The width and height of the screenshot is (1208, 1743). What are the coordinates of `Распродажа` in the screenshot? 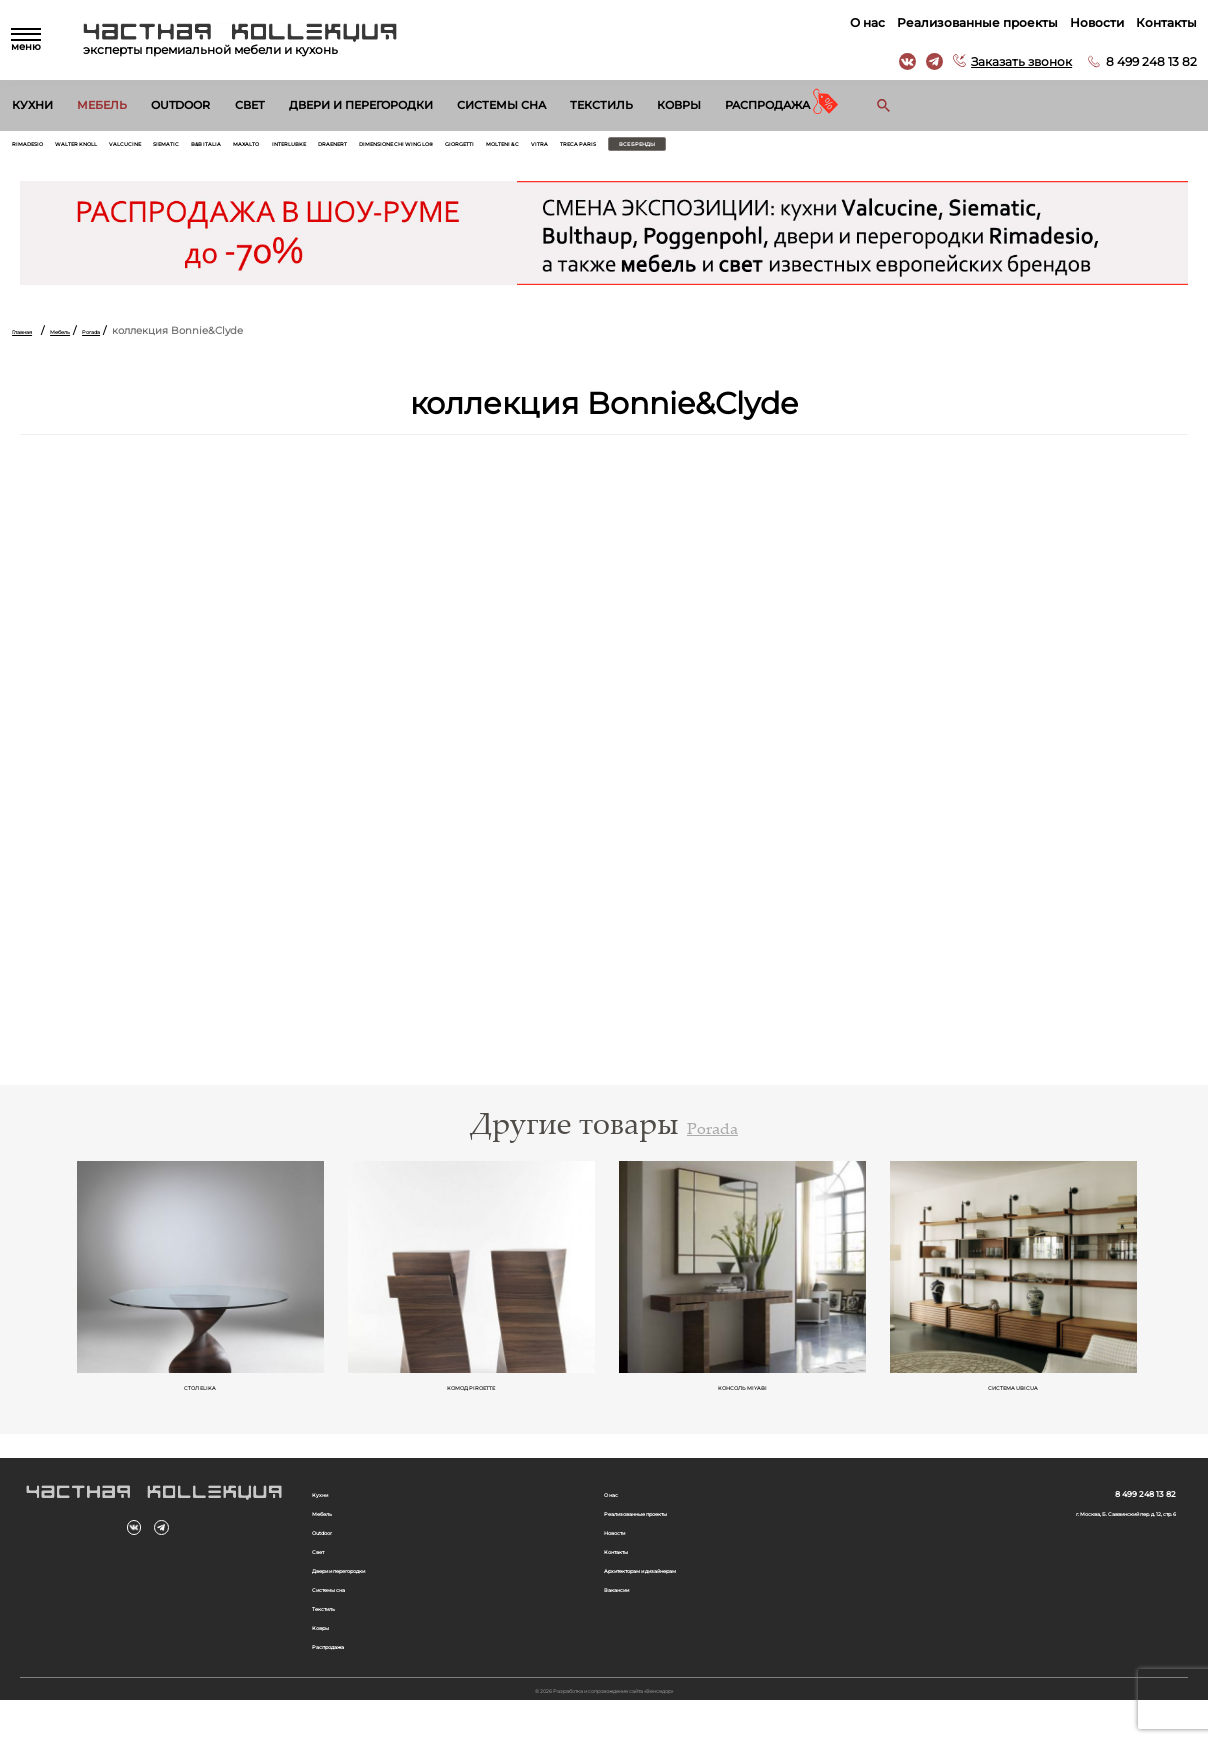 It's located at (767, 105).